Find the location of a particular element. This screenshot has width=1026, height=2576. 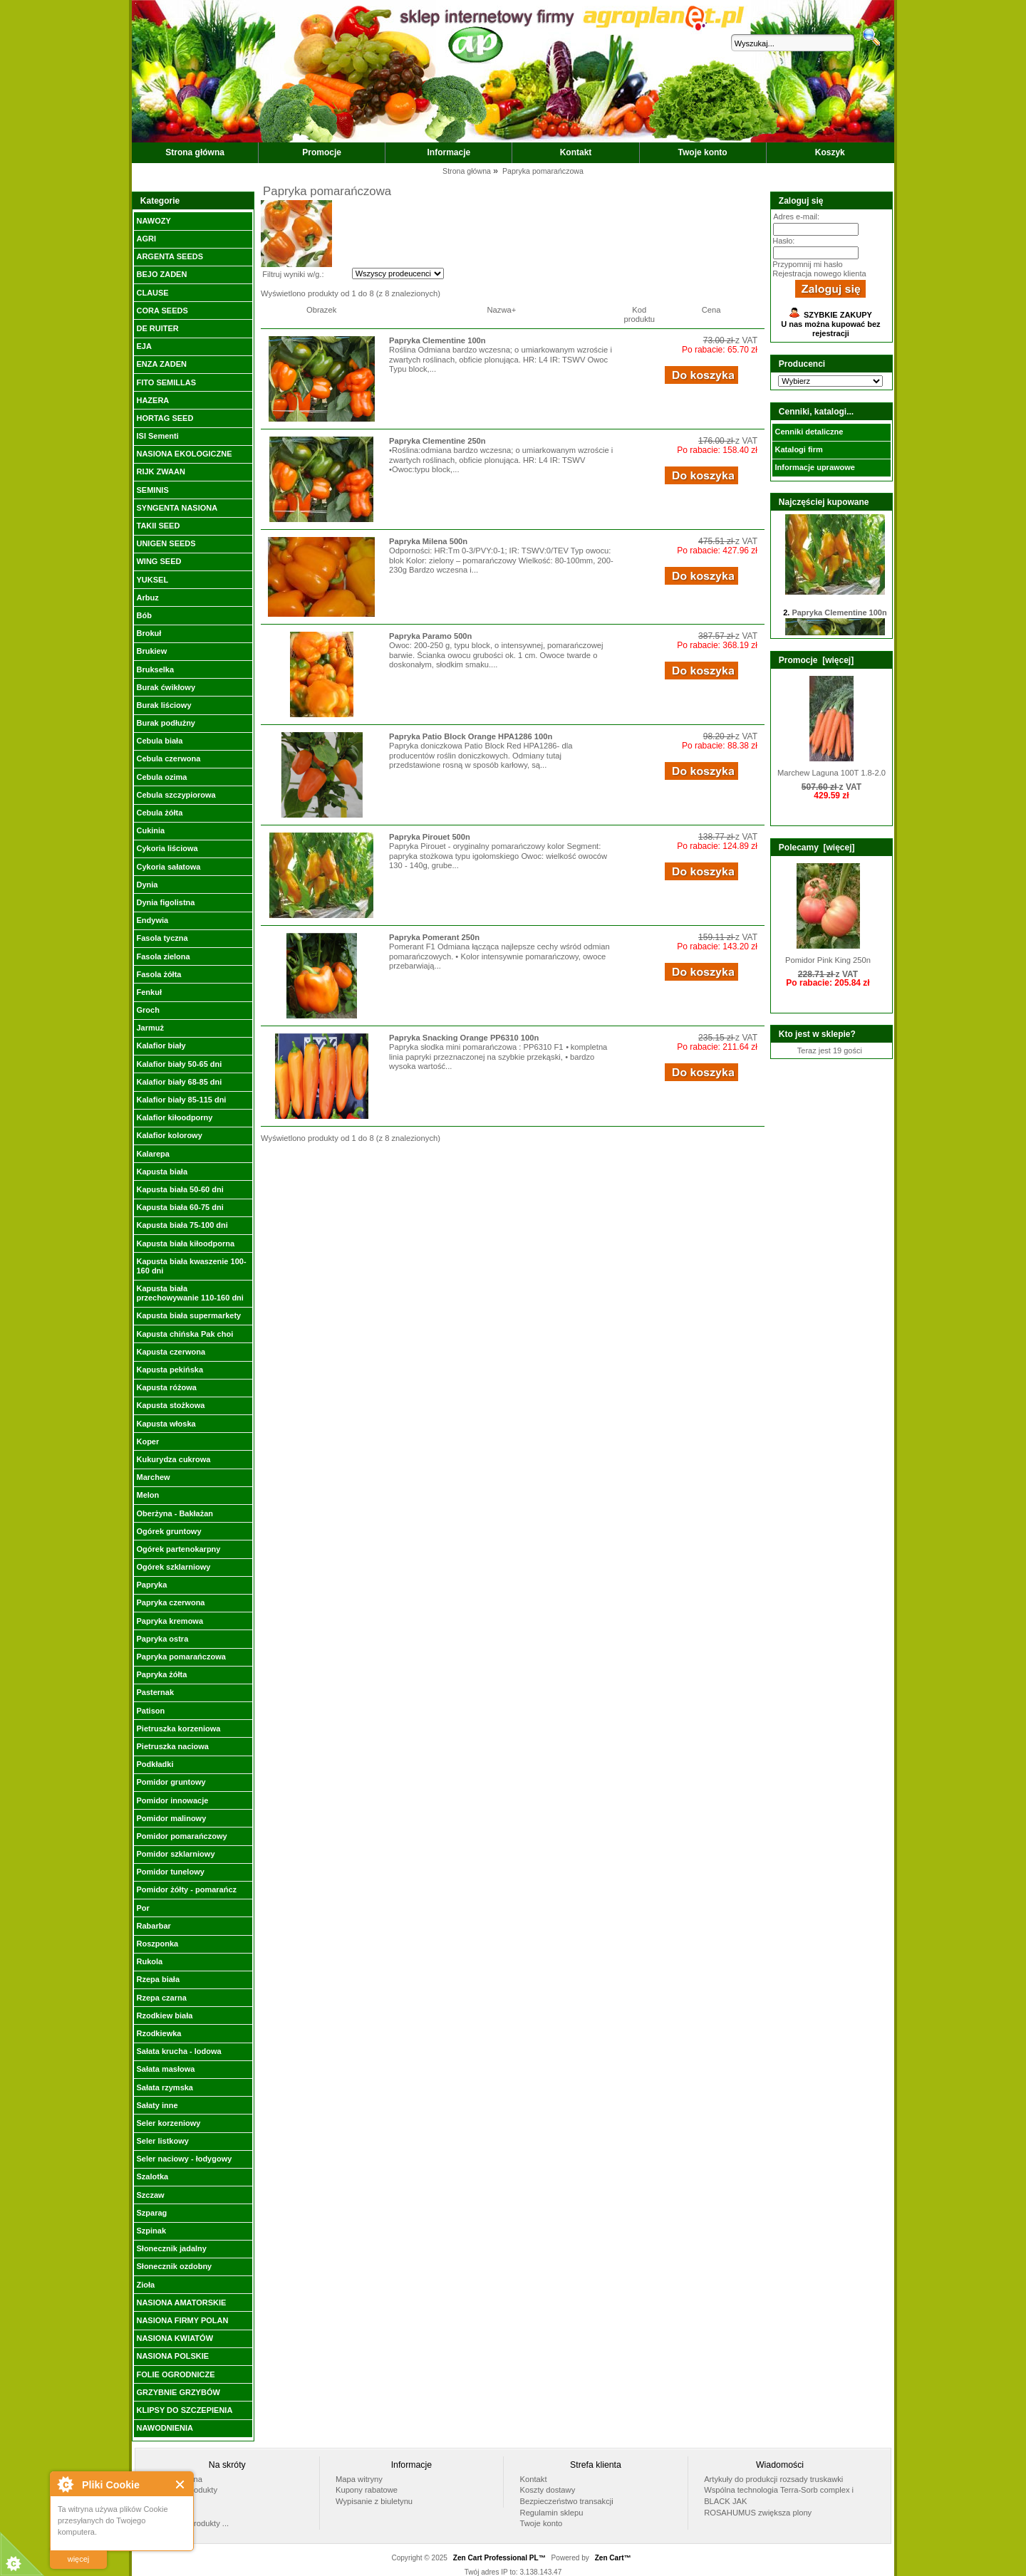

Papryka Pirouet 500n is located at coordinates (429, 837).